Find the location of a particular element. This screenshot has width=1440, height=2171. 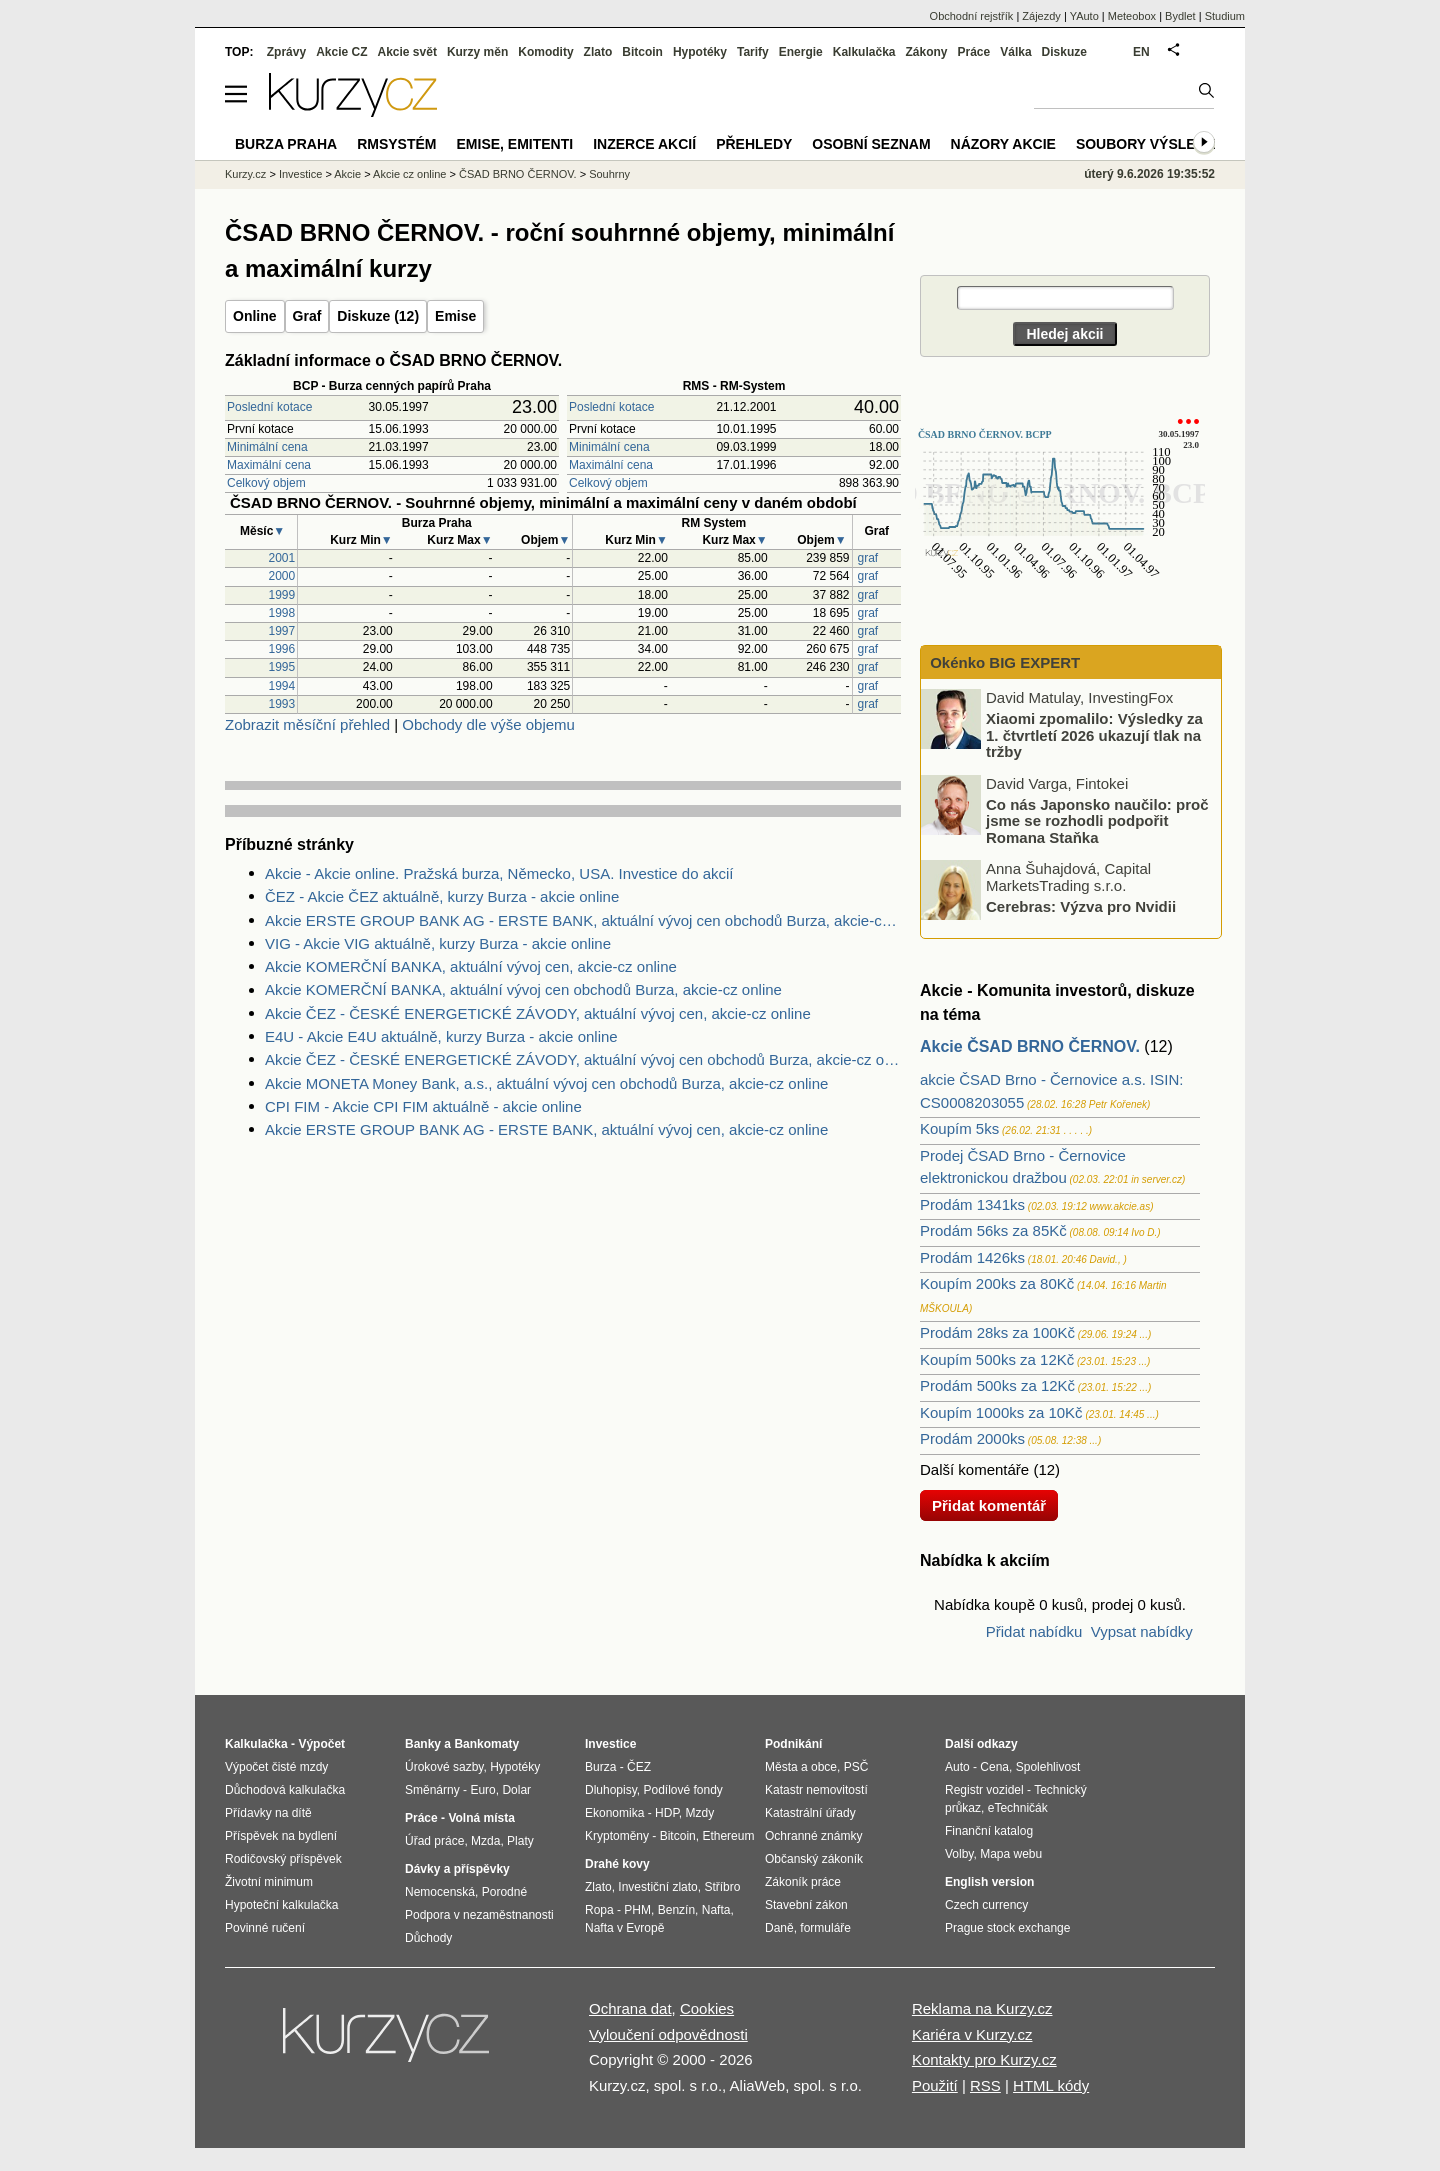

Podílové fondy is located at coordinates (682, 1790).